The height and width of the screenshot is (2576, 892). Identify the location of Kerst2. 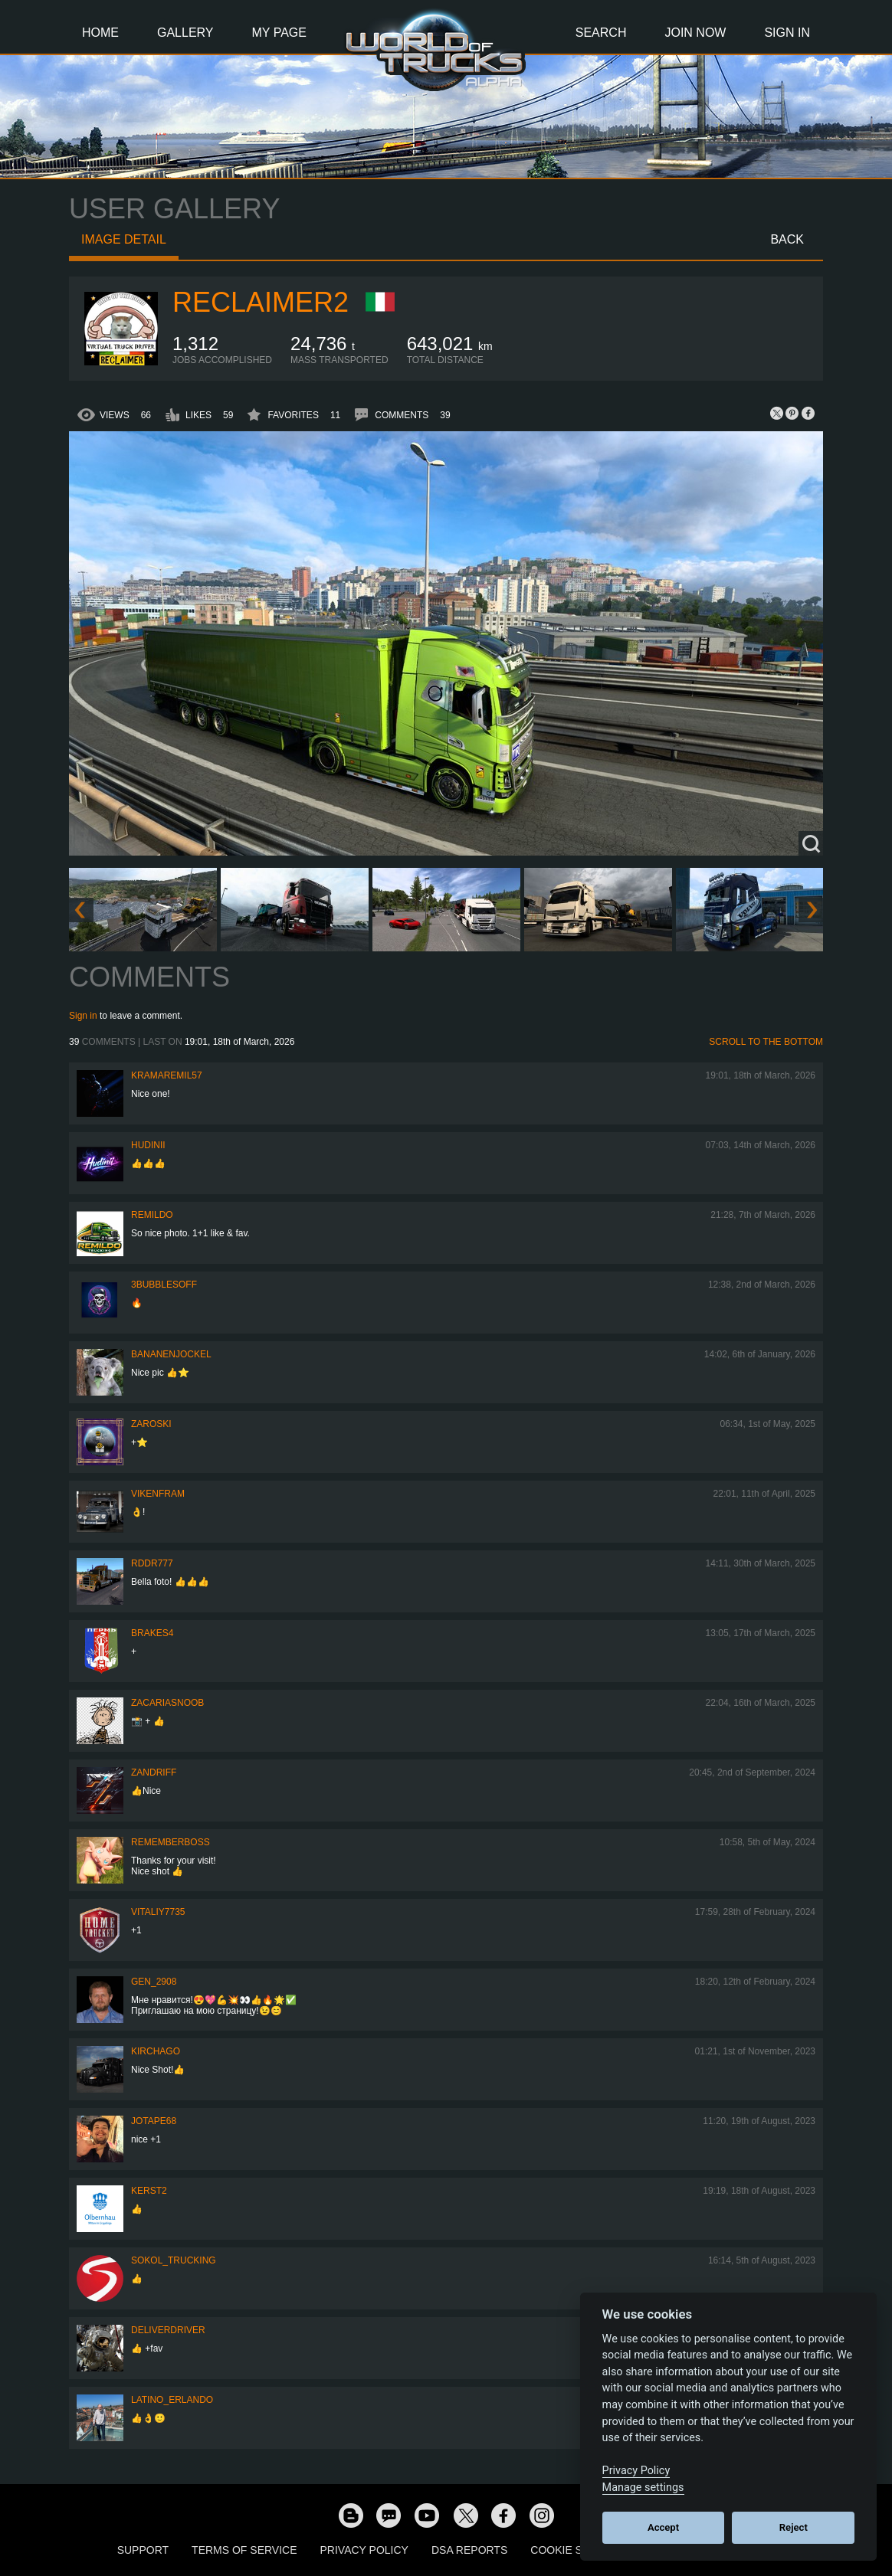
(149, 2190).